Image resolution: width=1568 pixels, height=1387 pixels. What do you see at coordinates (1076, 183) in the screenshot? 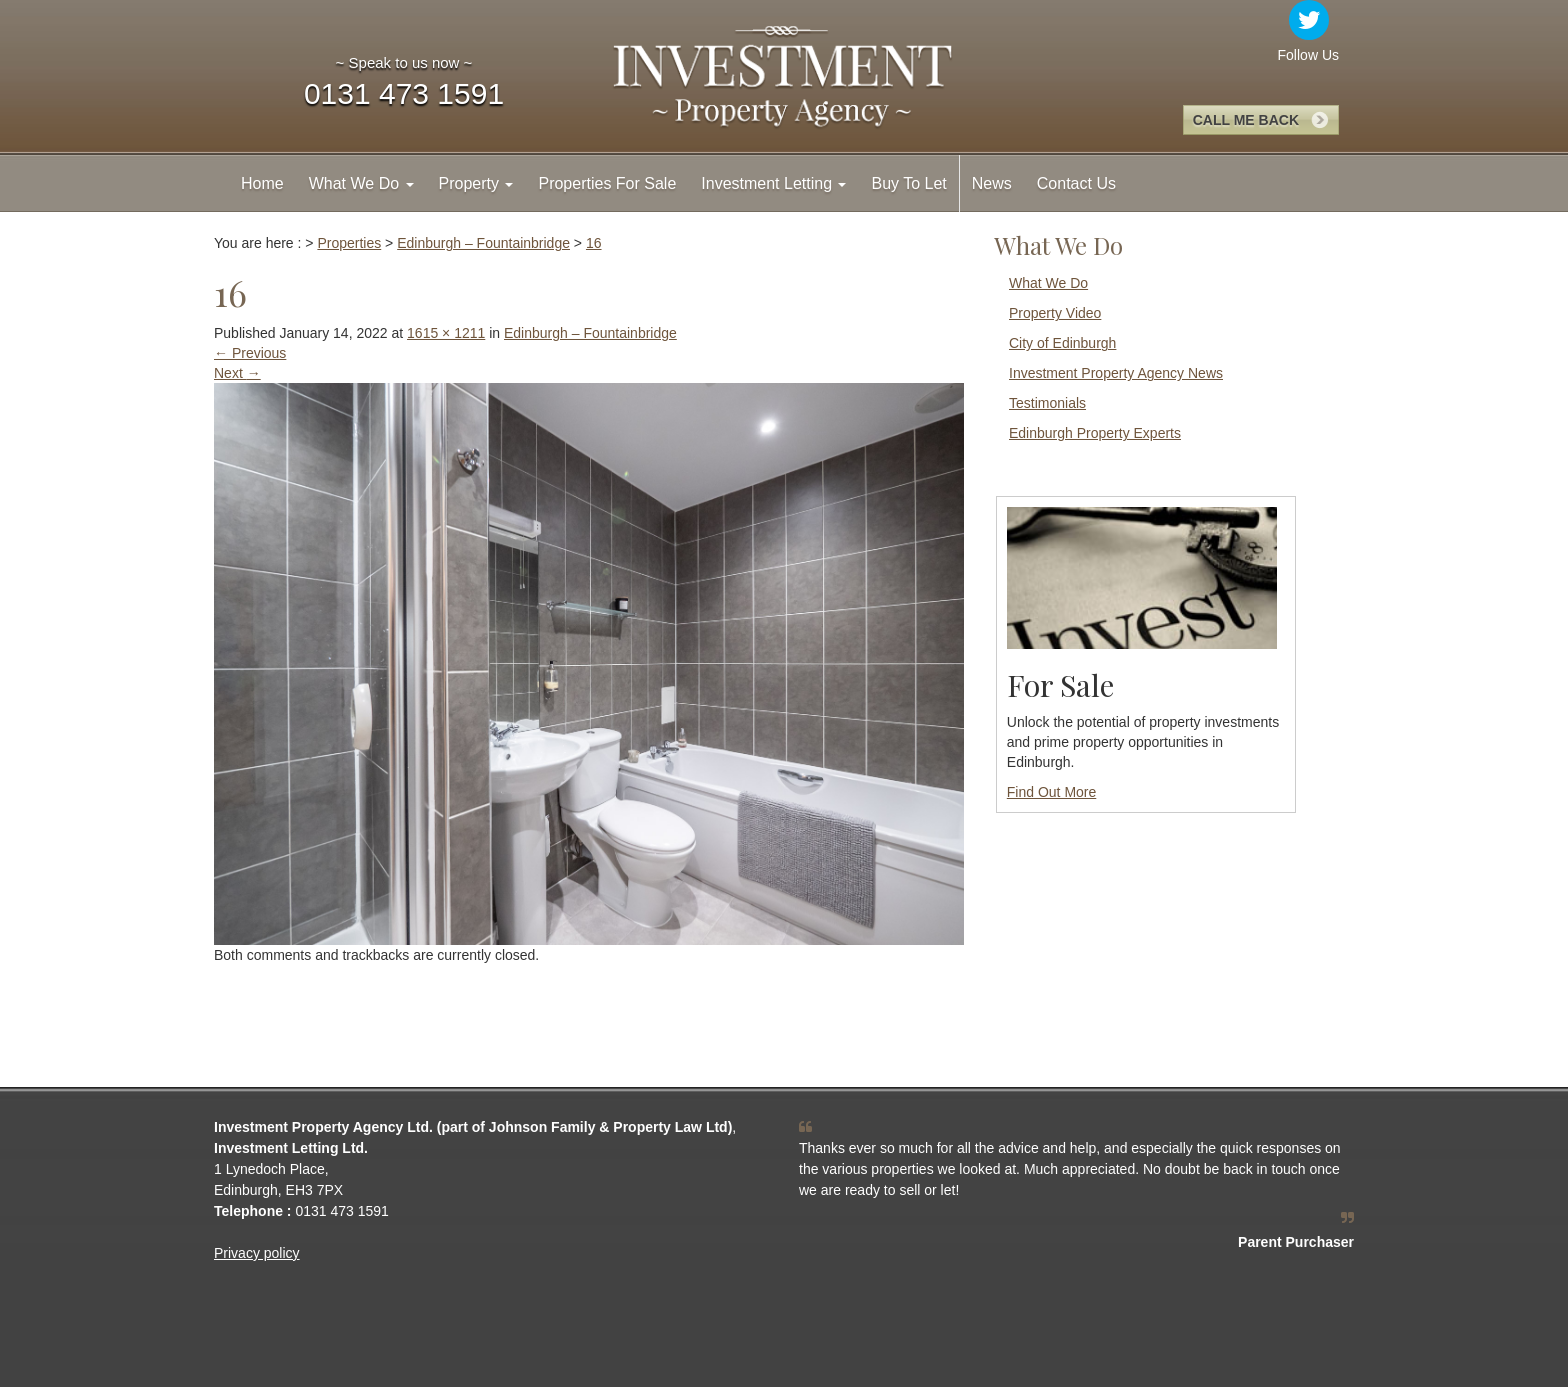
I see `Contact Us` at bounding box center [1076, 183].